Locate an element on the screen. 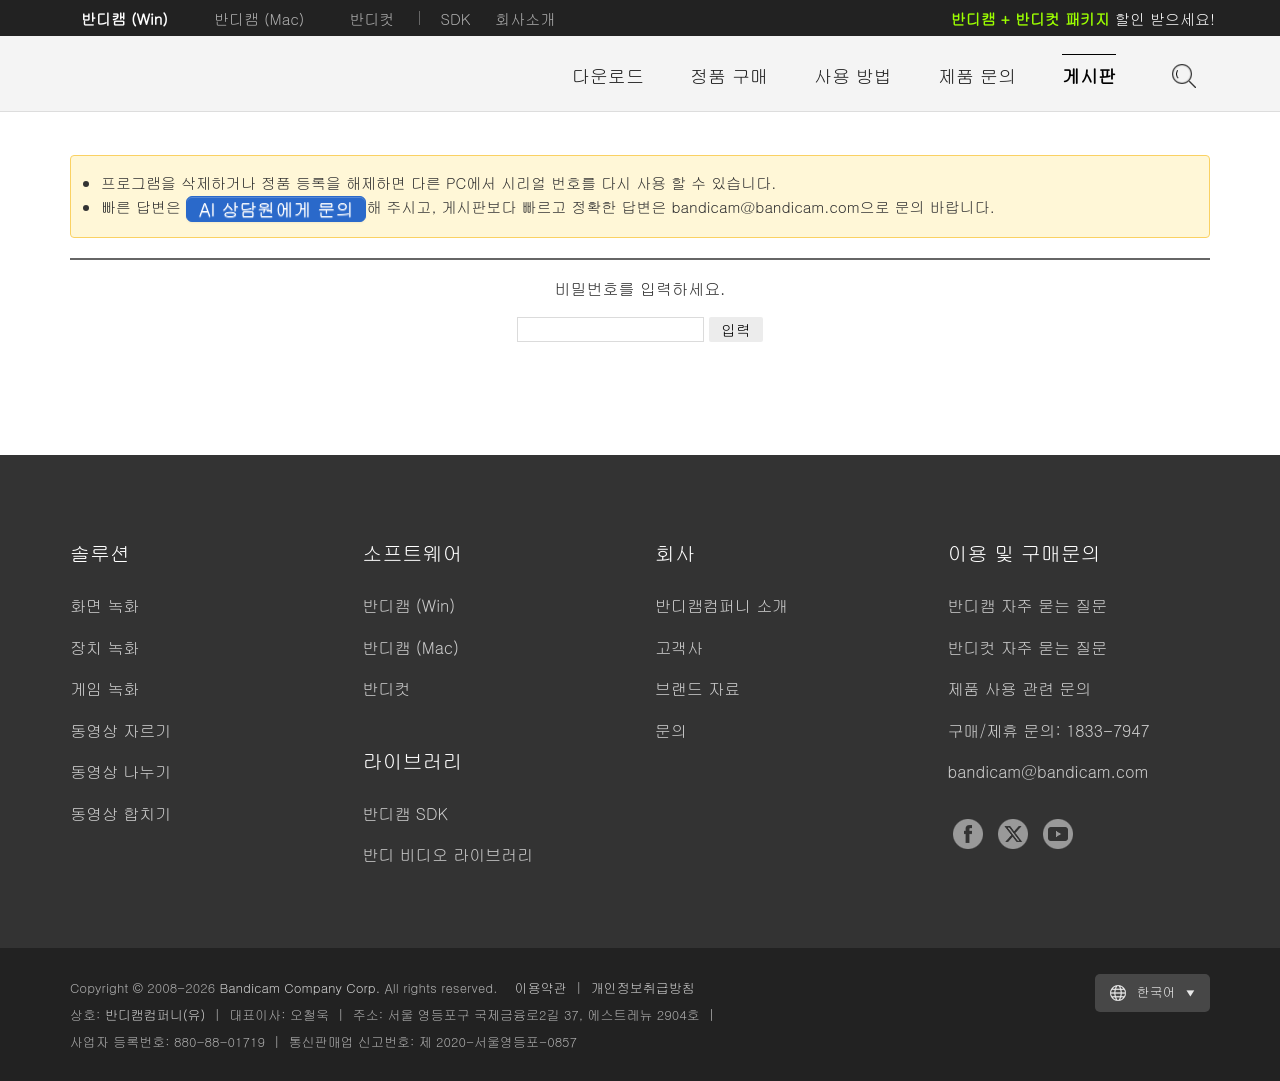  도움말 검색 is located at coordinates (1182, 74).